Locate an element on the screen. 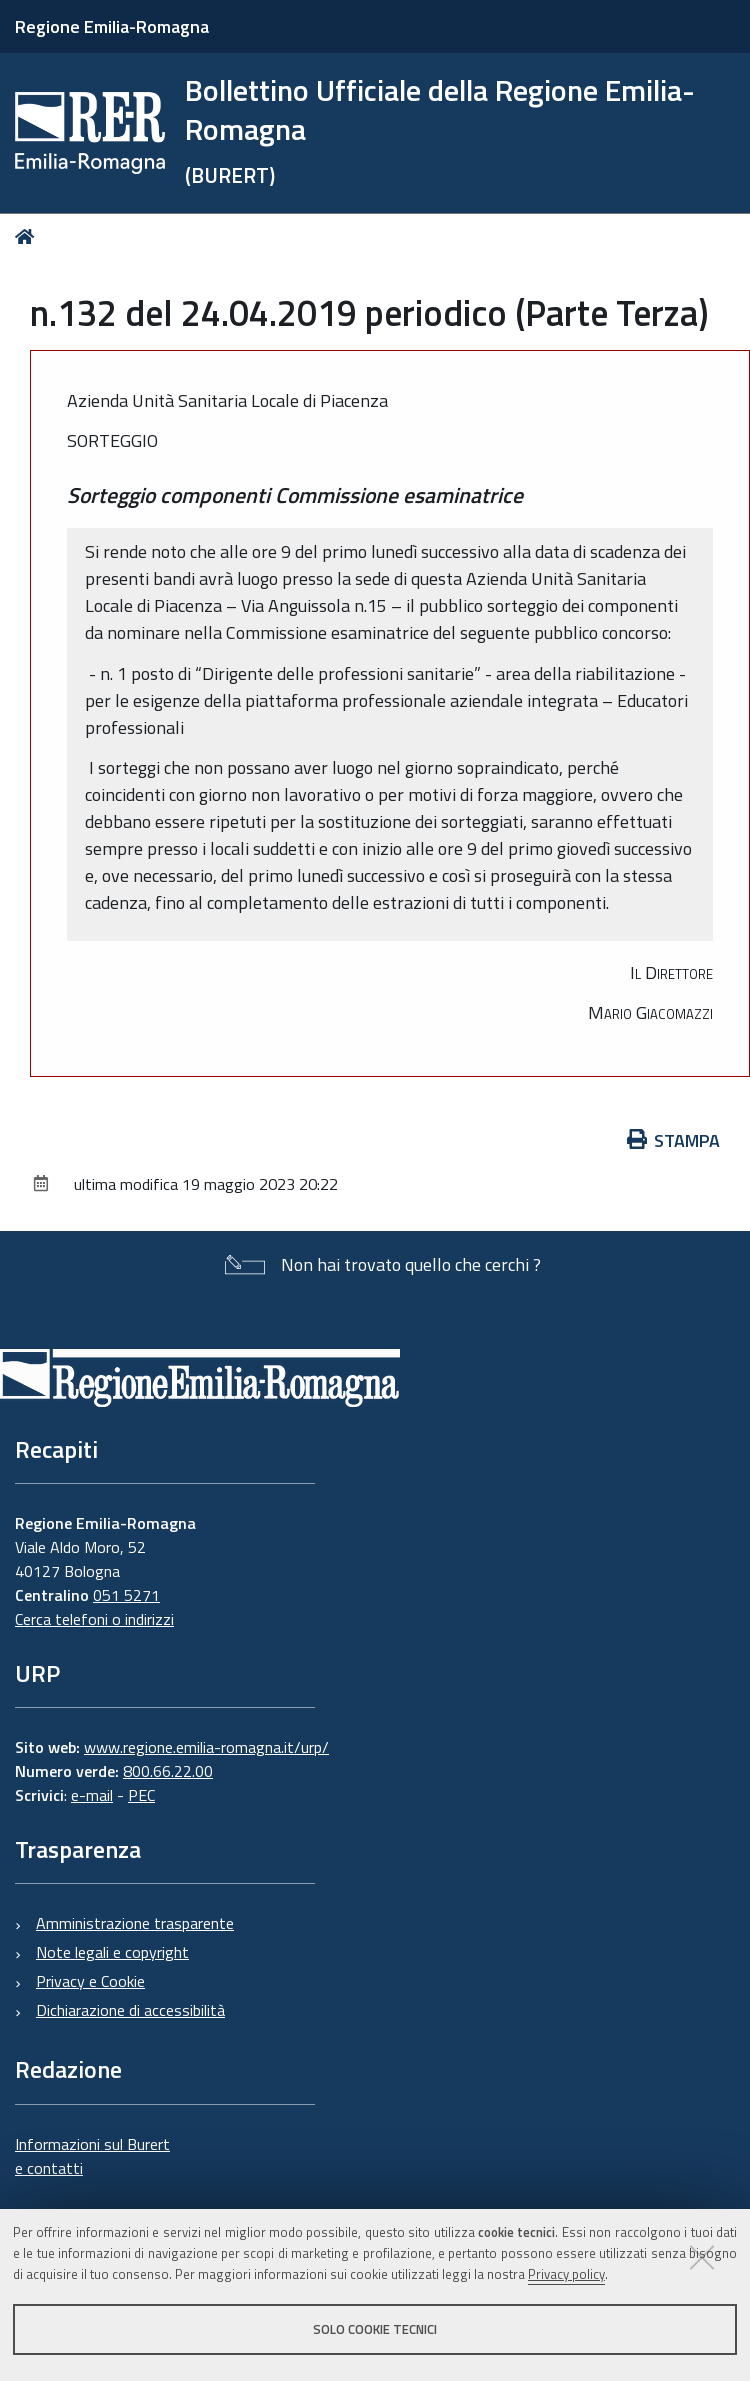  e-mail is located at coordinates (92, 1795).